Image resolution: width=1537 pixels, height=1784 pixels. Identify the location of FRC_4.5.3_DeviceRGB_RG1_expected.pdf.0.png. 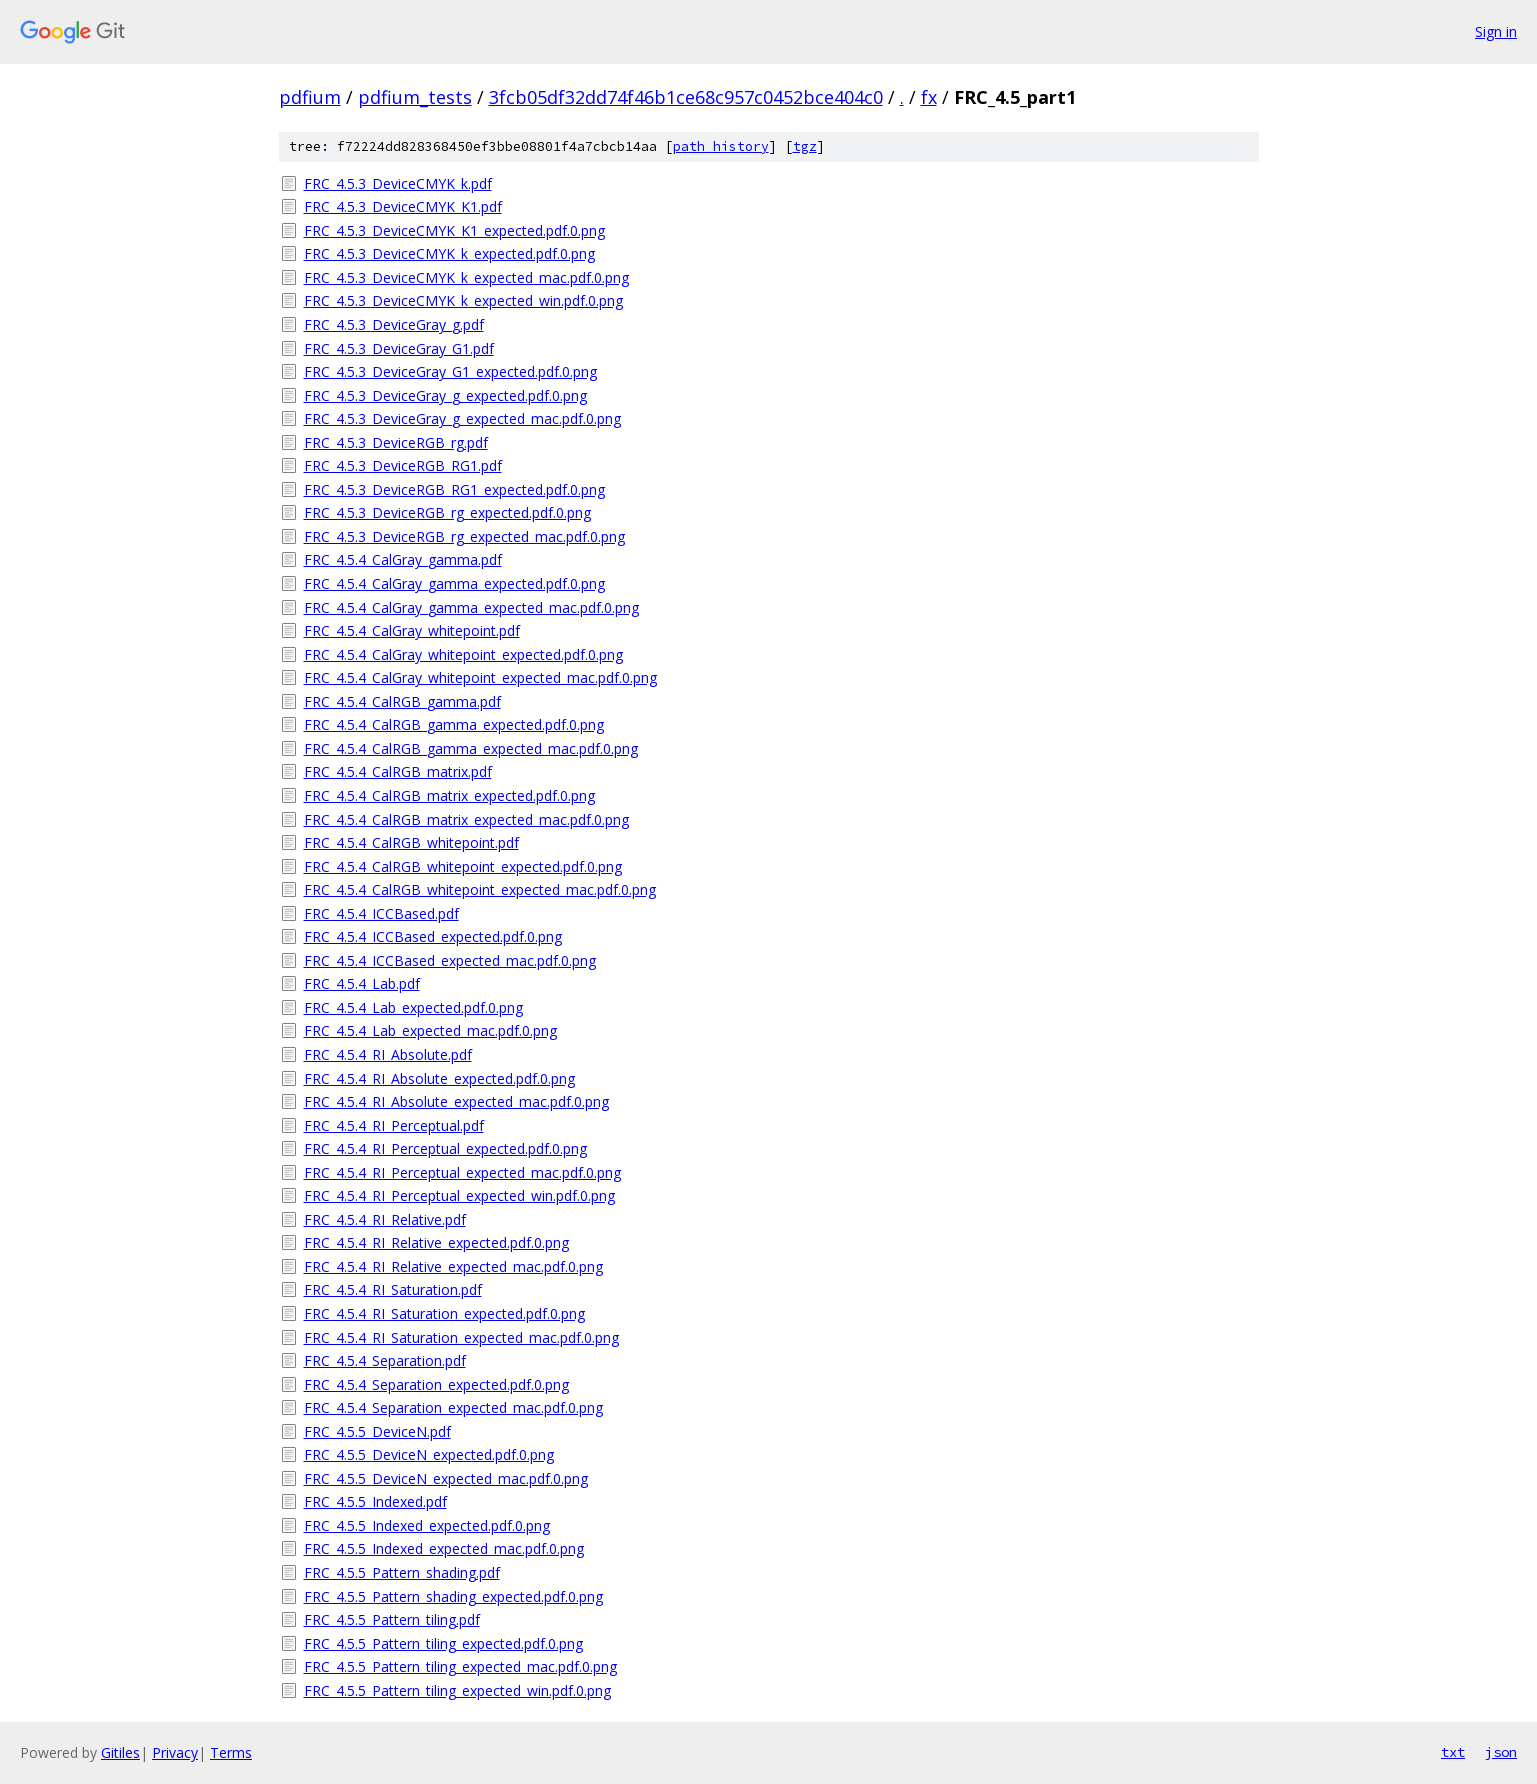
(454, 489).